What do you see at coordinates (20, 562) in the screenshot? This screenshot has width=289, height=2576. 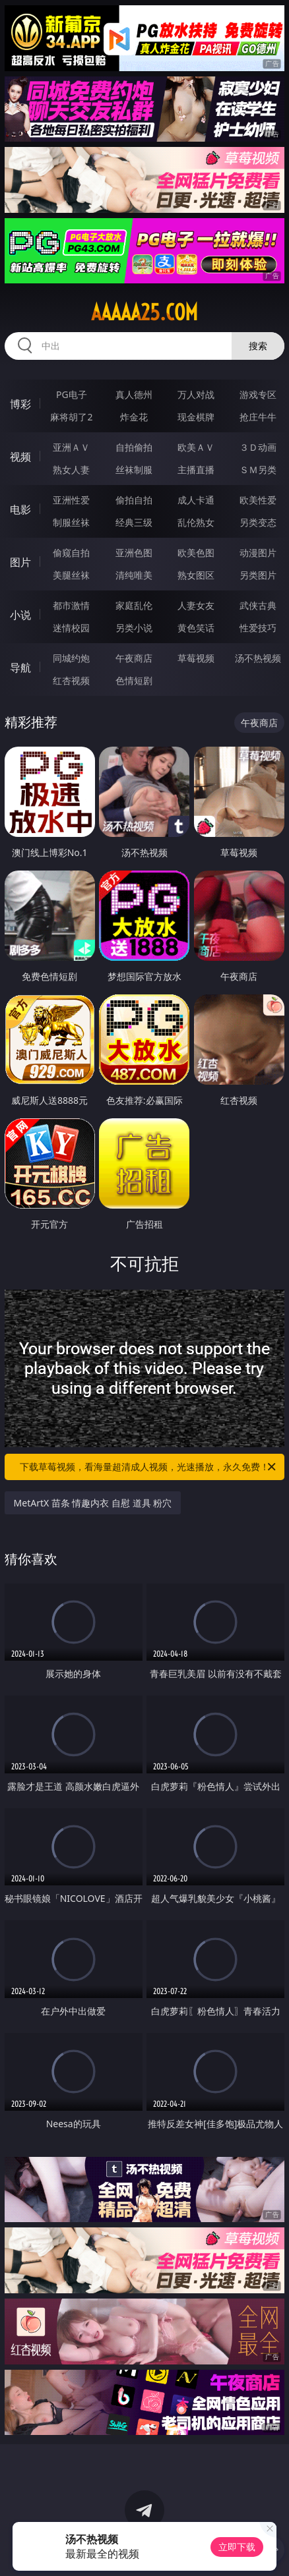 I see `图片` at bounding box center [20, 562].